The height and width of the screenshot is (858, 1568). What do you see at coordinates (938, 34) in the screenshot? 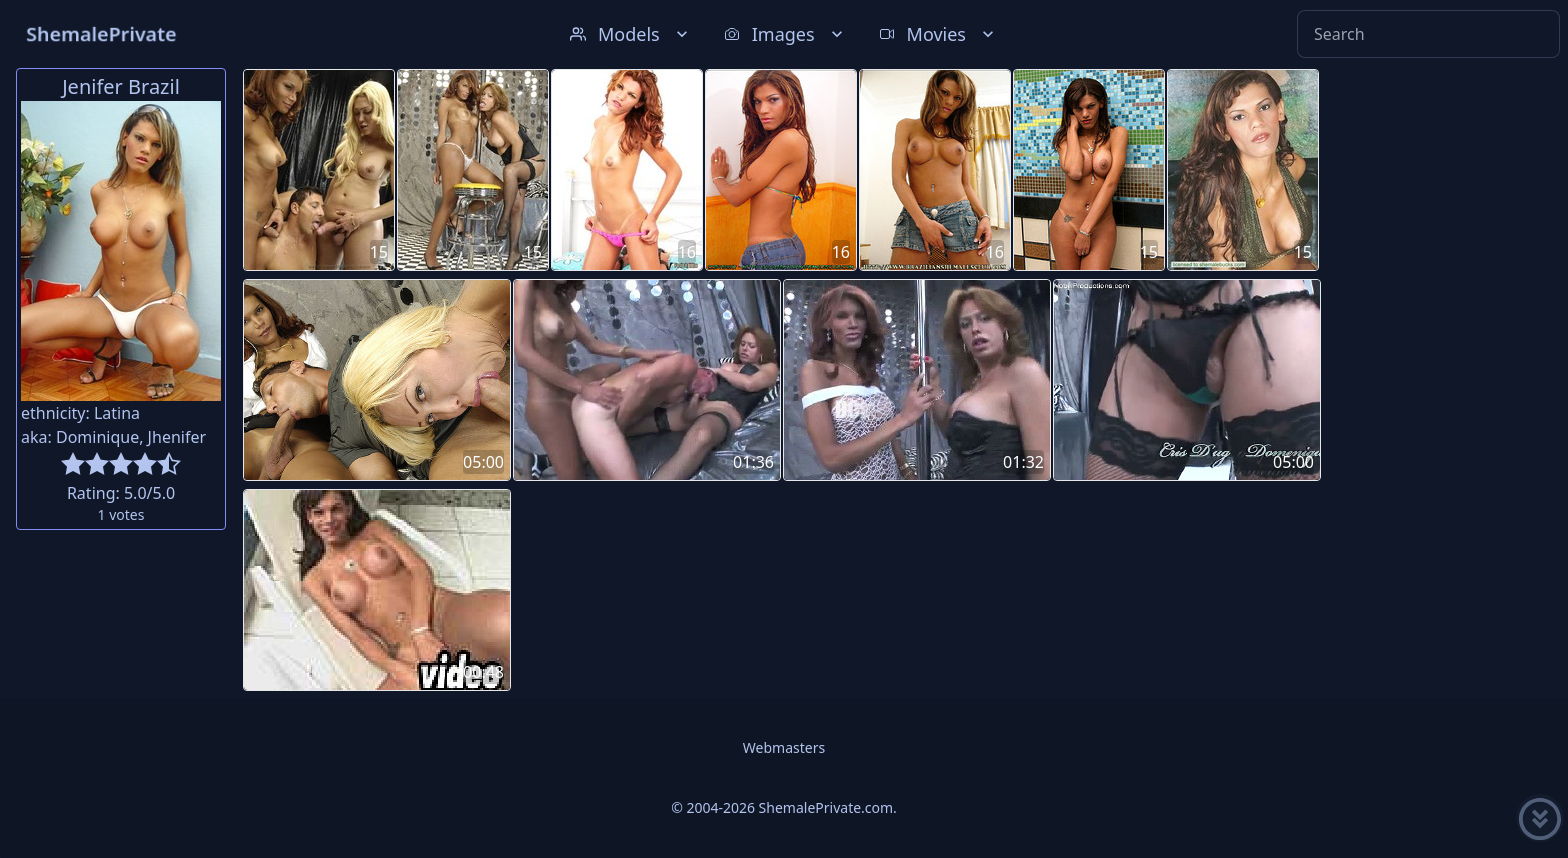
I see `Movies` at bounding box center [938, 34].